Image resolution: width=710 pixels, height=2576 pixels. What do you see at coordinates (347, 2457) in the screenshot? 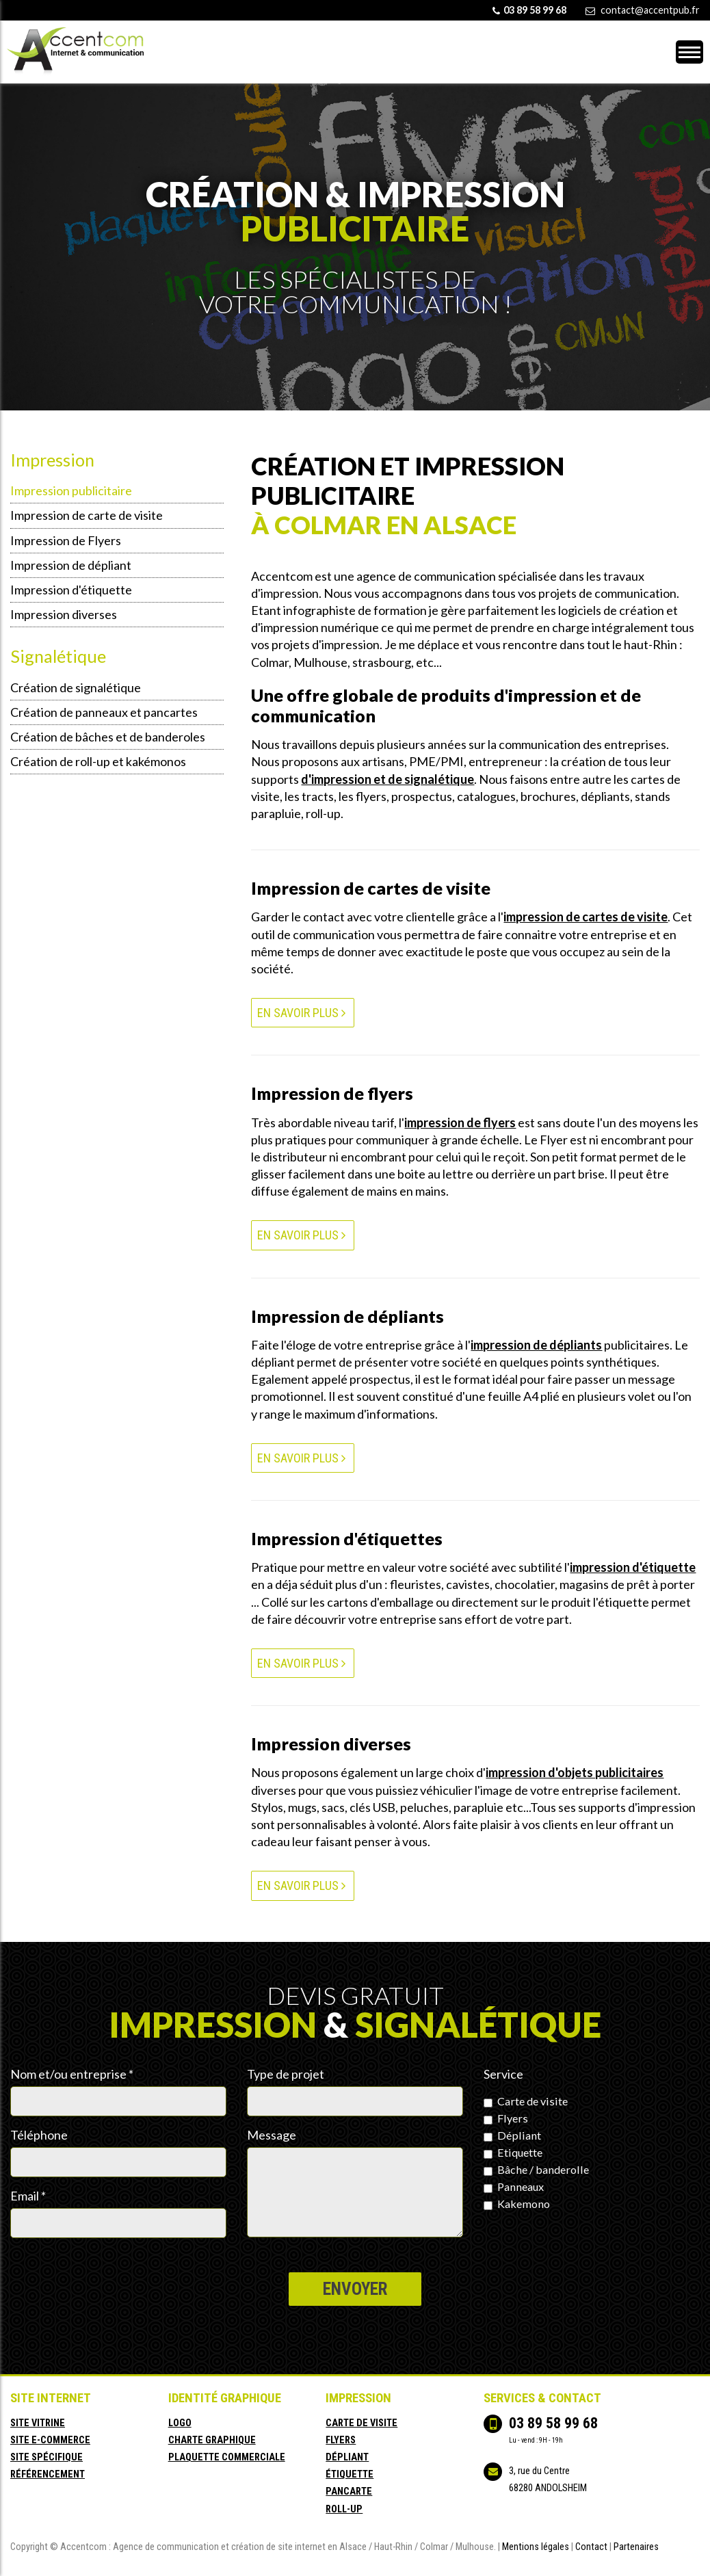
I see `dépliant` at bounding box center [347, 2457].